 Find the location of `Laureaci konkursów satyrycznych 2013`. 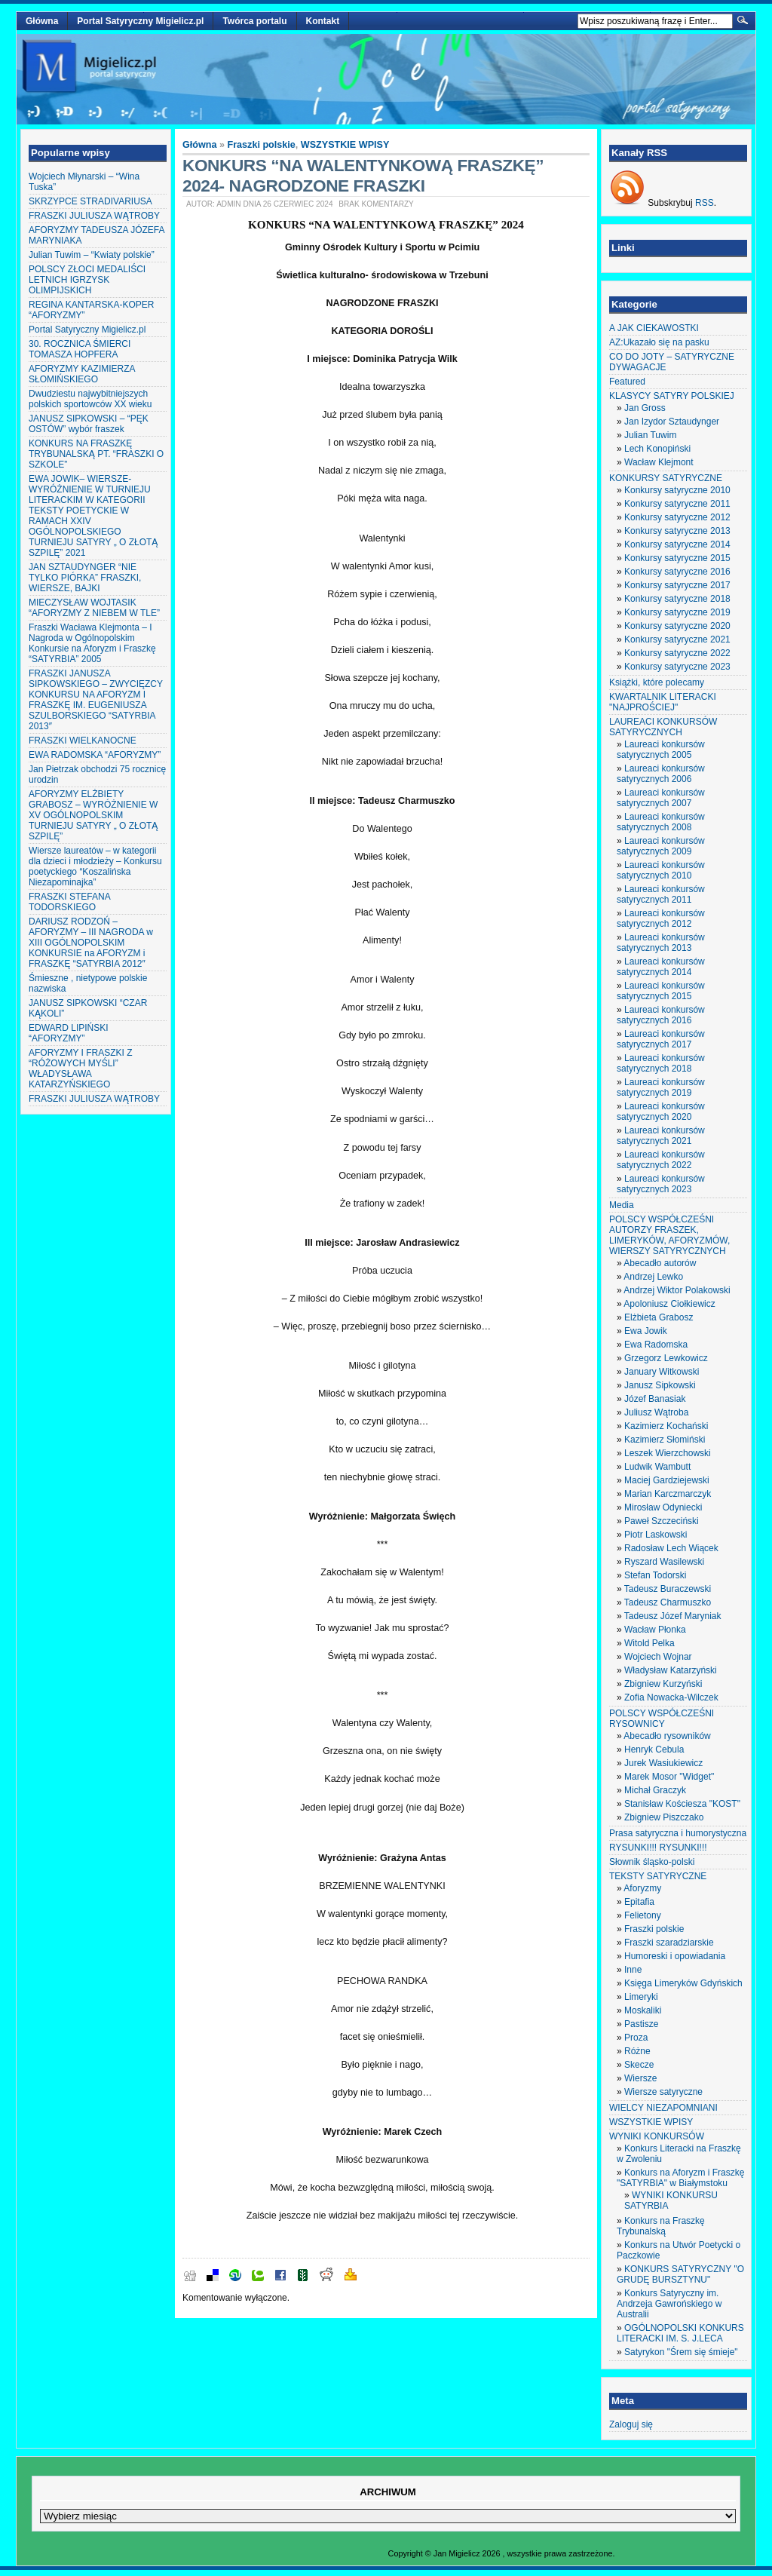

Laureaci konkursów satyrycznych 2013 is located at coordinates (661, 942).